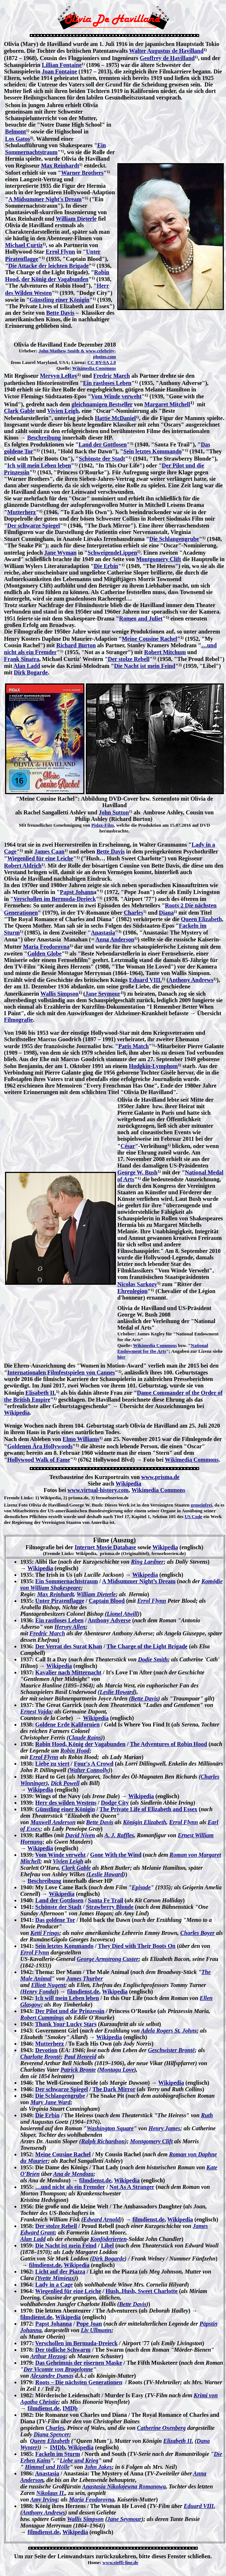 The height and width of the screenshot is (2576, 226). I want to click on Die Nacht ist mein Feind, so click(144, 666).